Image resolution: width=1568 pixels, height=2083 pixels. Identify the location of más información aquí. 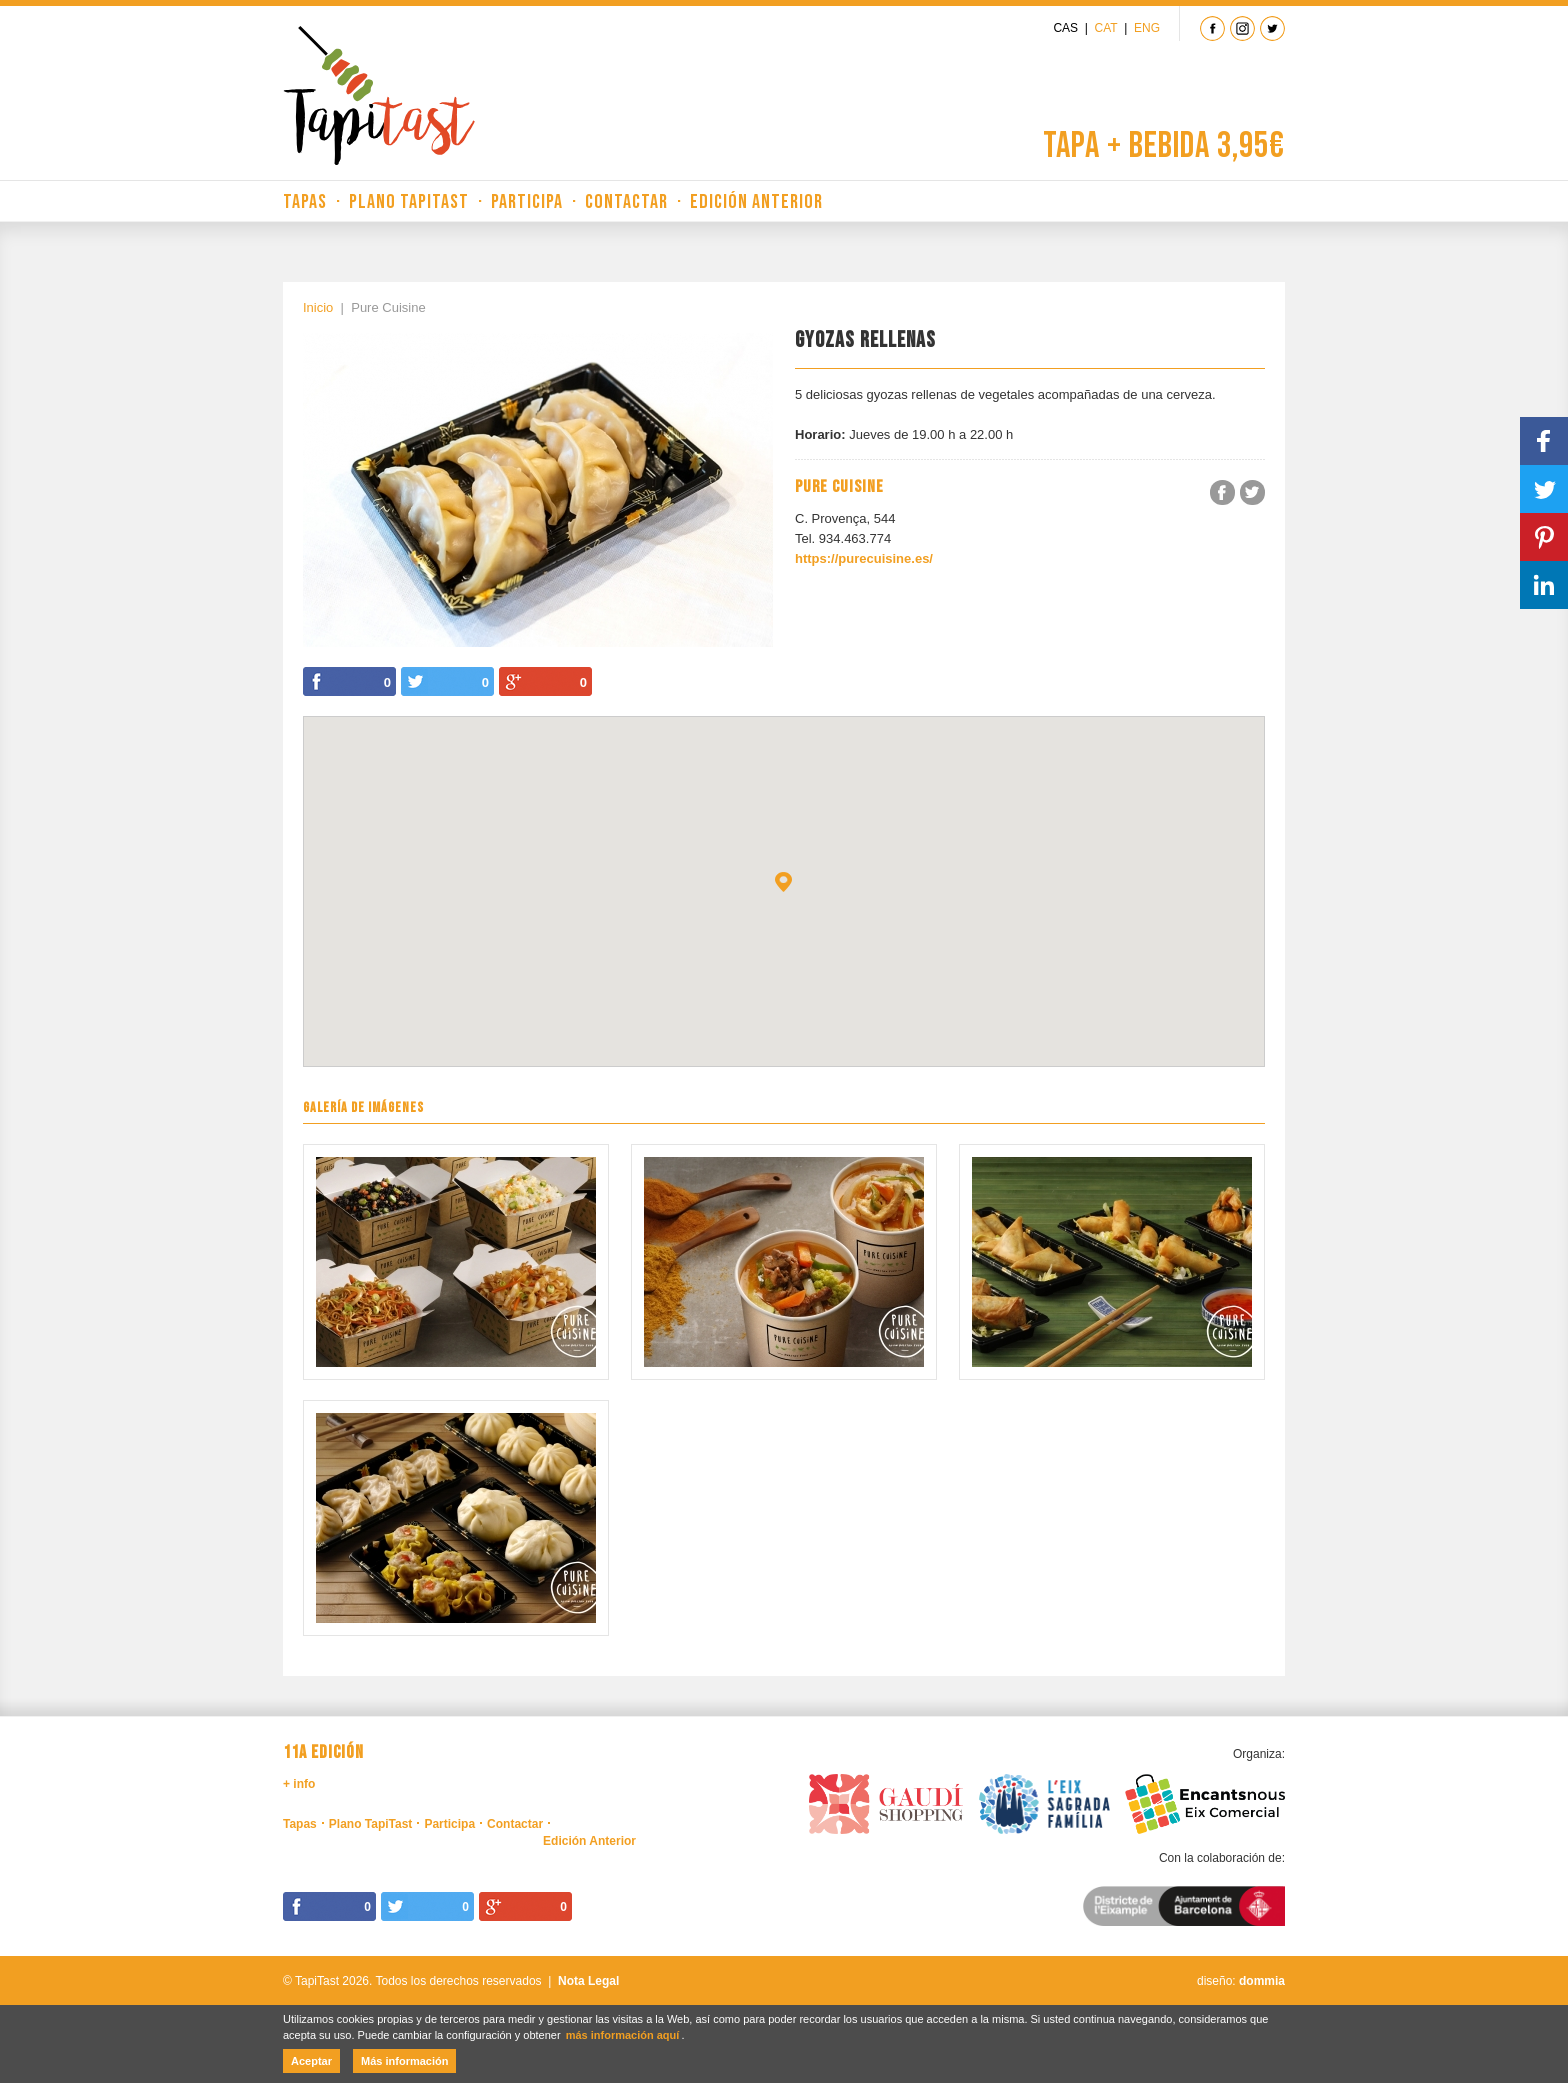
(623, 2035).